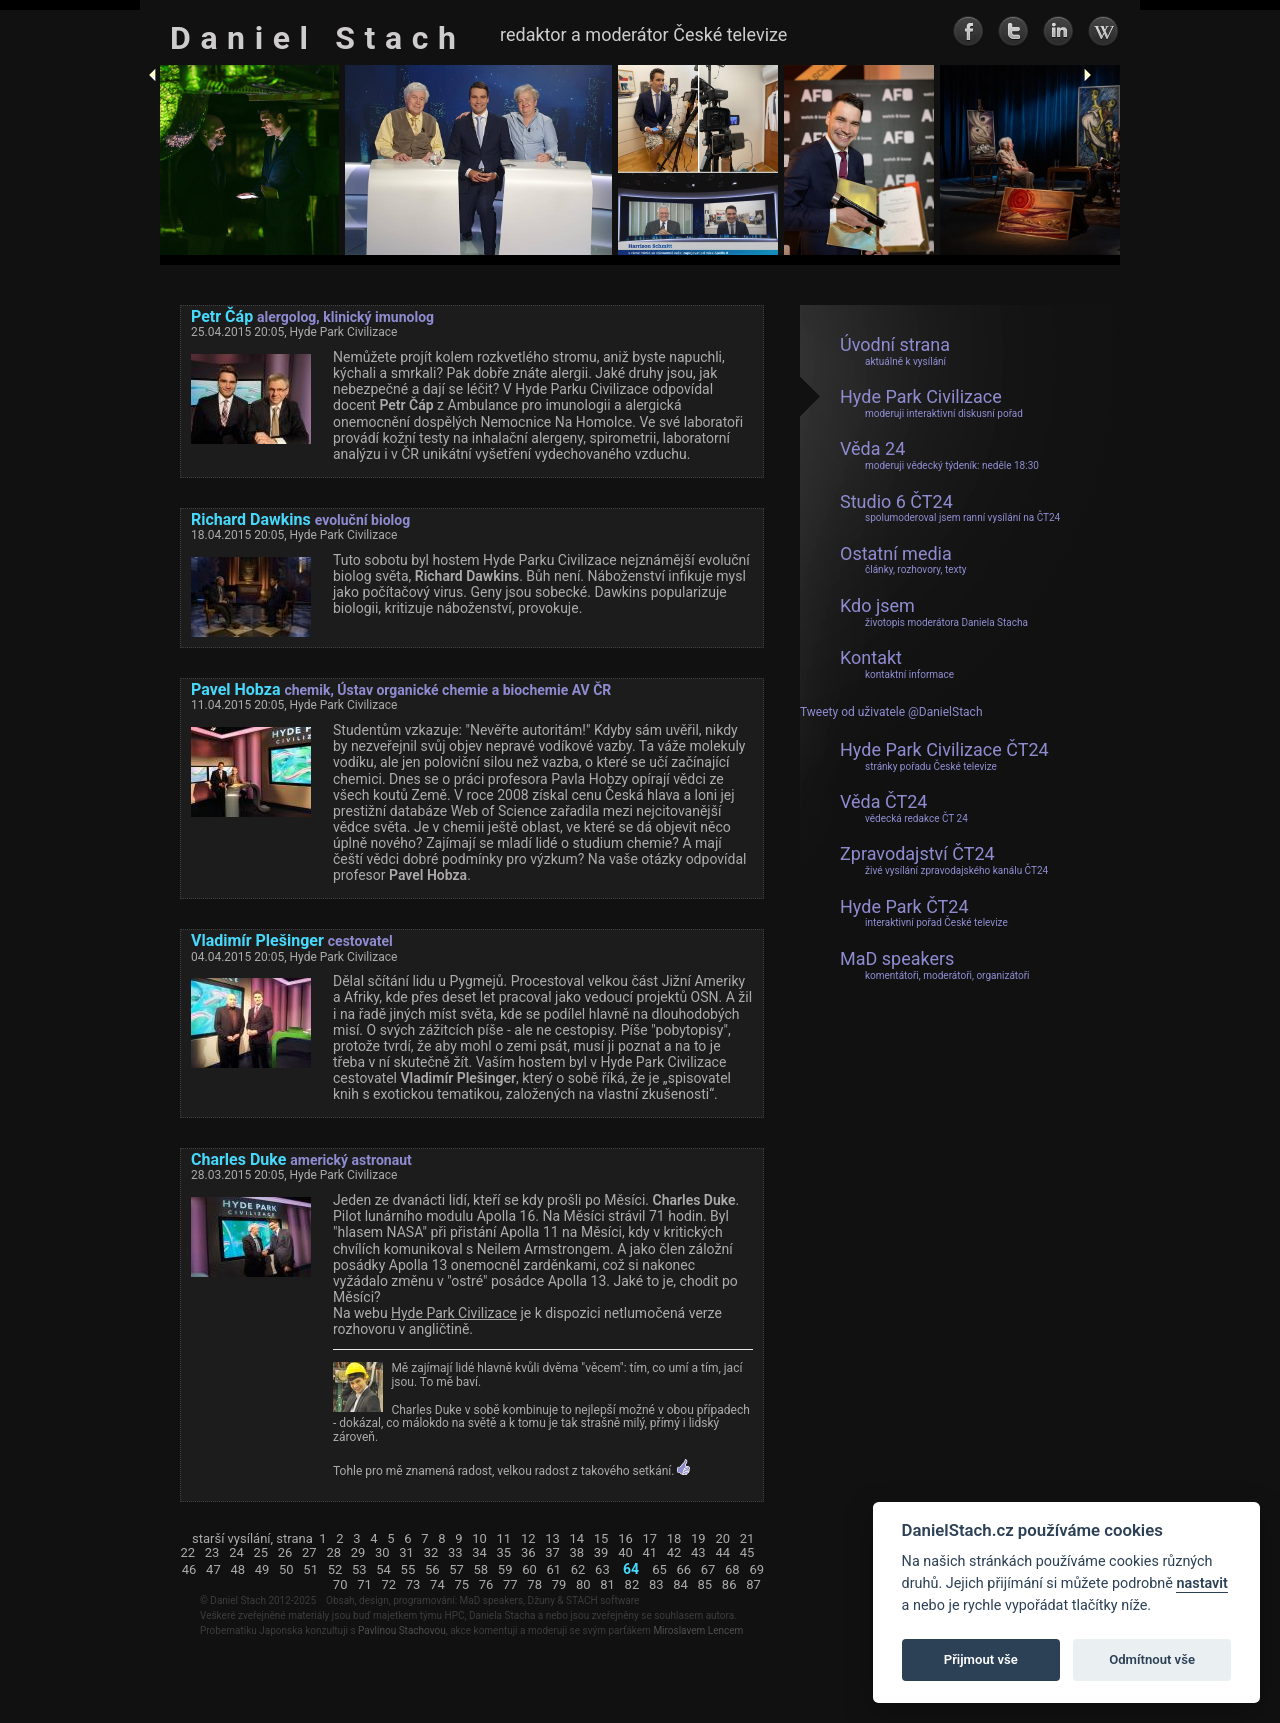 The image size is (1280, 1723). I want to click on 56, so click(432, 1570).